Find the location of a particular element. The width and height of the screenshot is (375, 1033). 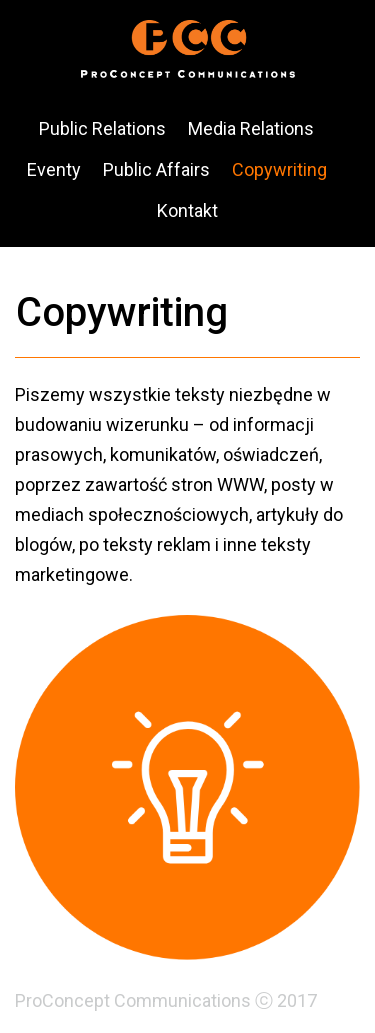

Public Affairs is located at coordinates (156, 169).